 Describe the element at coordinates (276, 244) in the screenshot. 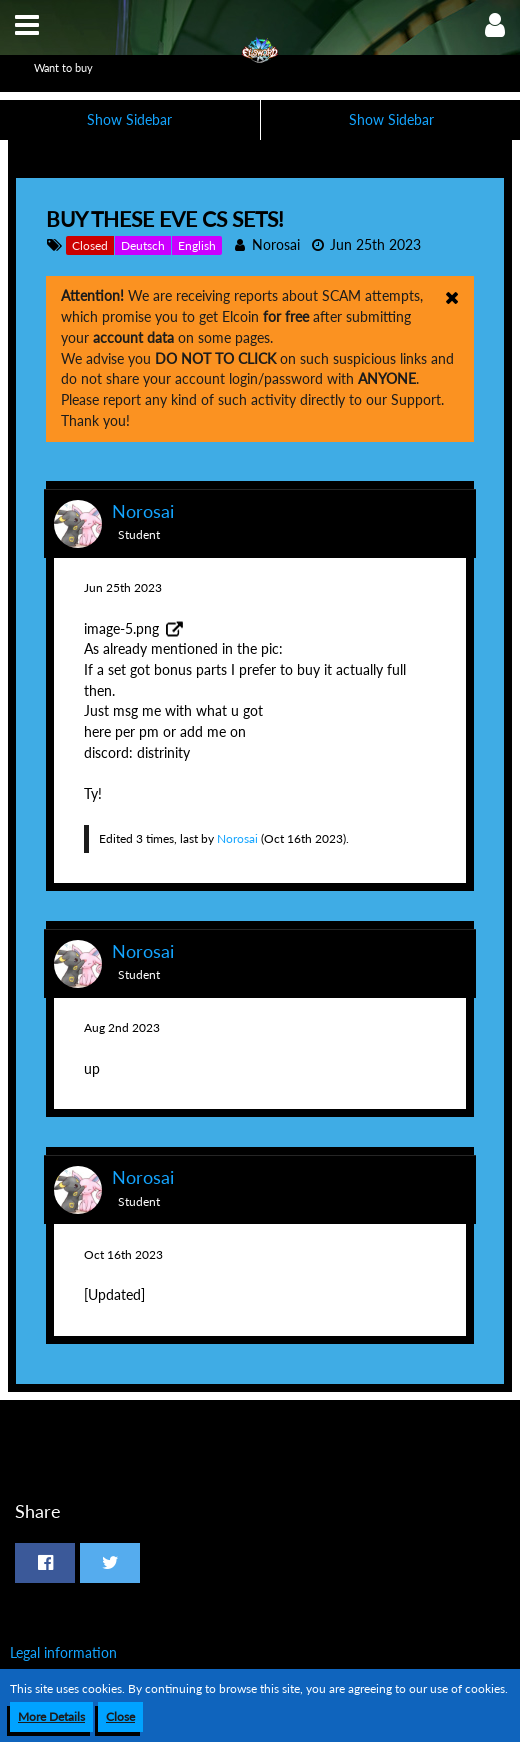

I see `Norosai` at that location.